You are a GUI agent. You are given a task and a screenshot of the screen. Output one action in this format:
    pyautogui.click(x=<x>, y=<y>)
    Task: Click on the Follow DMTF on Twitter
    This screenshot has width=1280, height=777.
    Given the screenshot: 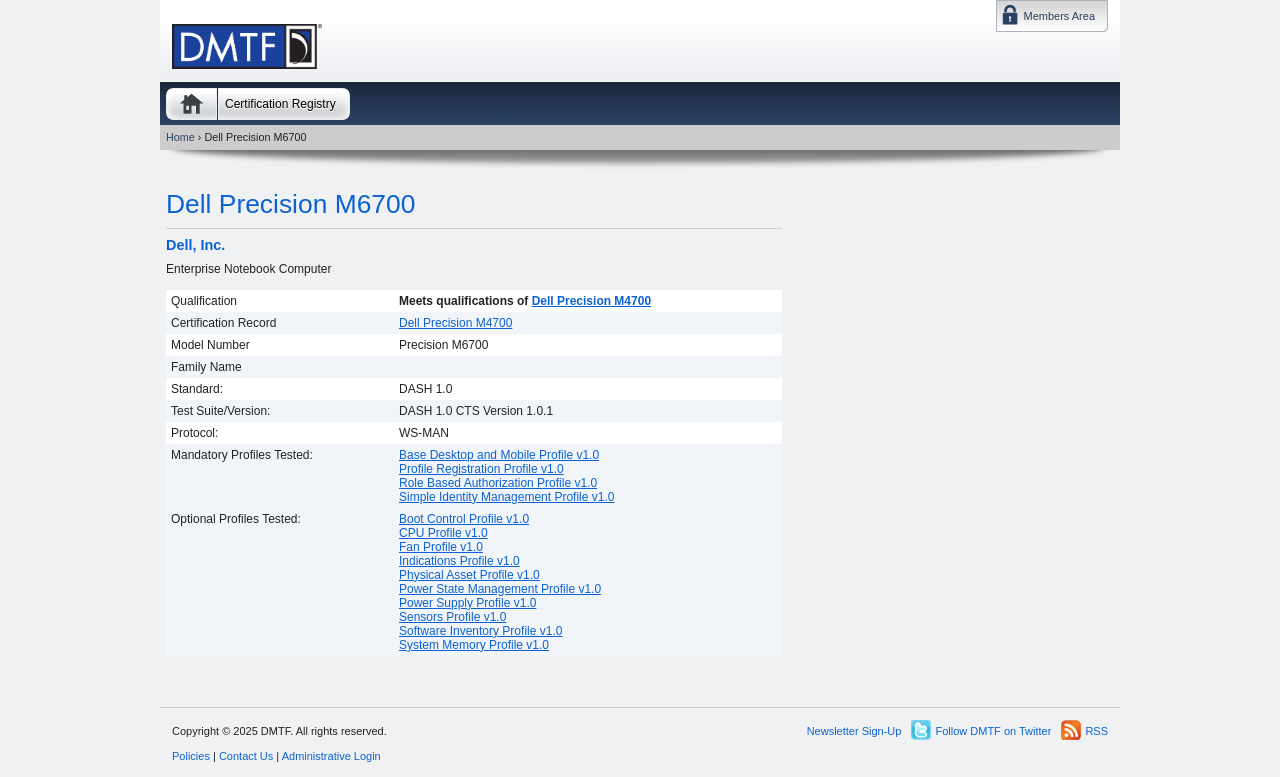 What is the action you would take?
    pyautogui.click(x=993, y=731)
    